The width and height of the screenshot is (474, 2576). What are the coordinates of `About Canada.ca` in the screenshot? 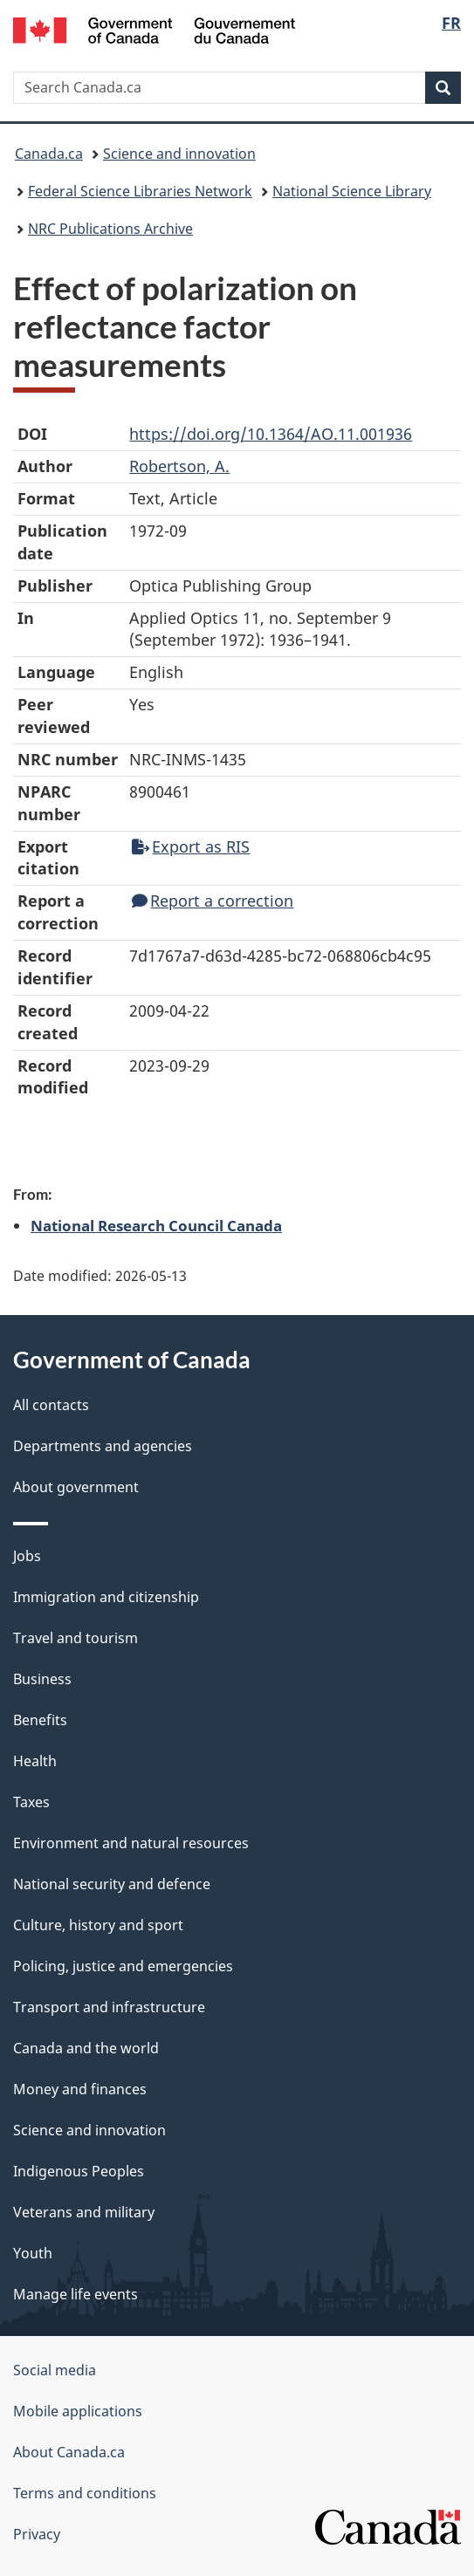 It's located at (69, 2452).